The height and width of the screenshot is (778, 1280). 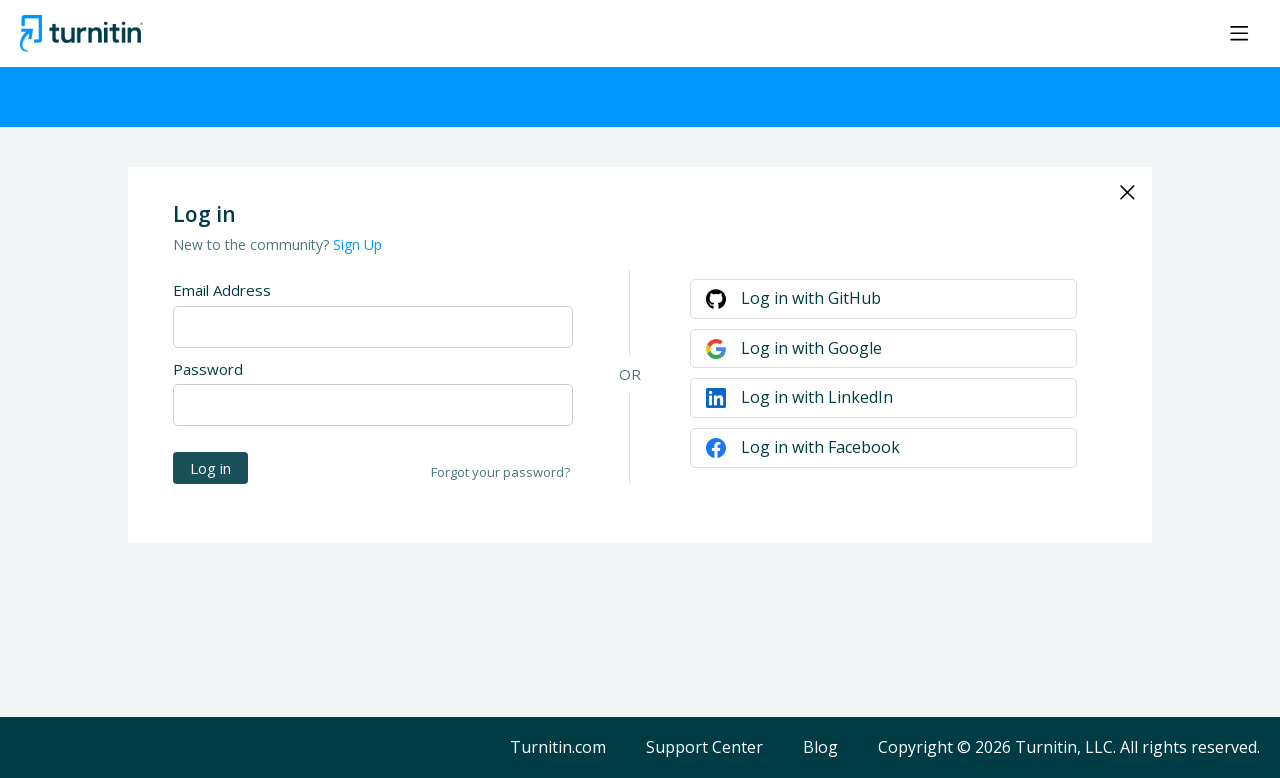 I want to click on Forgot your password?, so click(x=500, y=472).